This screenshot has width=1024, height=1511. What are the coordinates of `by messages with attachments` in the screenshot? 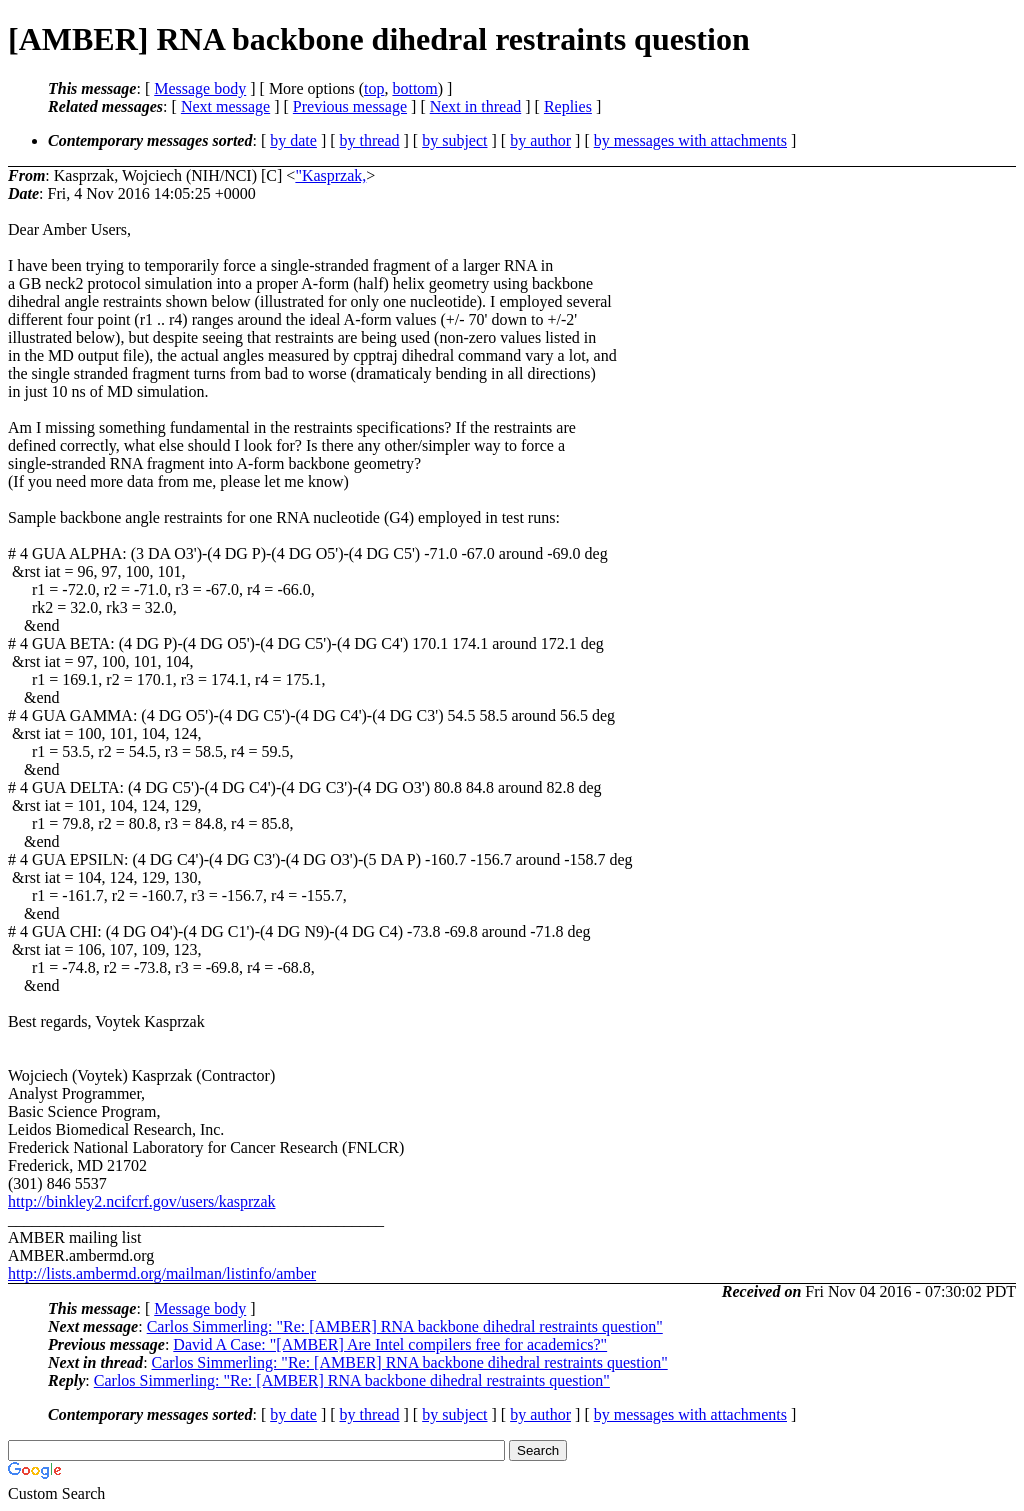 It's located at (690, 140).